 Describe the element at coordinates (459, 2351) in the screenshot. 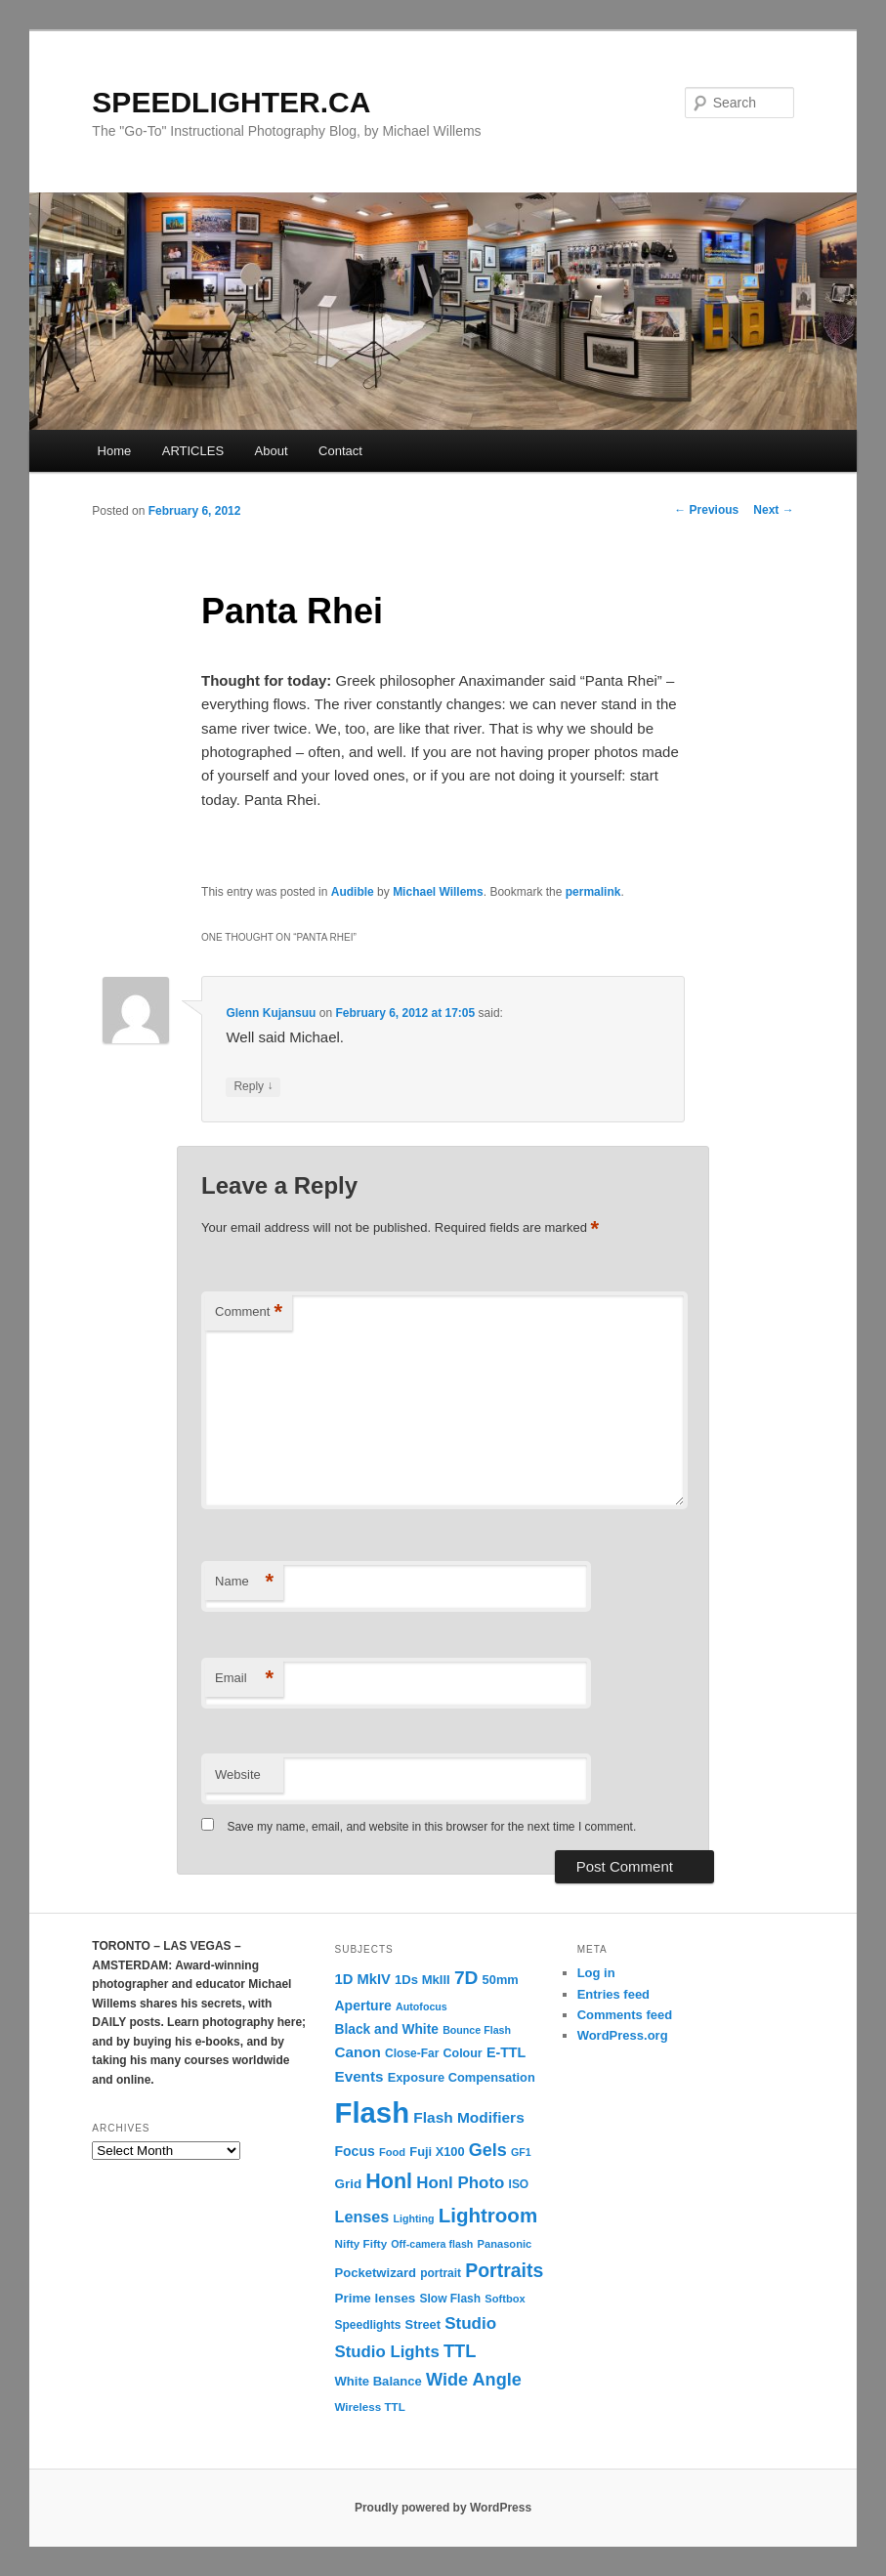

I see `TTL [TTL (42 items)]` at that location.